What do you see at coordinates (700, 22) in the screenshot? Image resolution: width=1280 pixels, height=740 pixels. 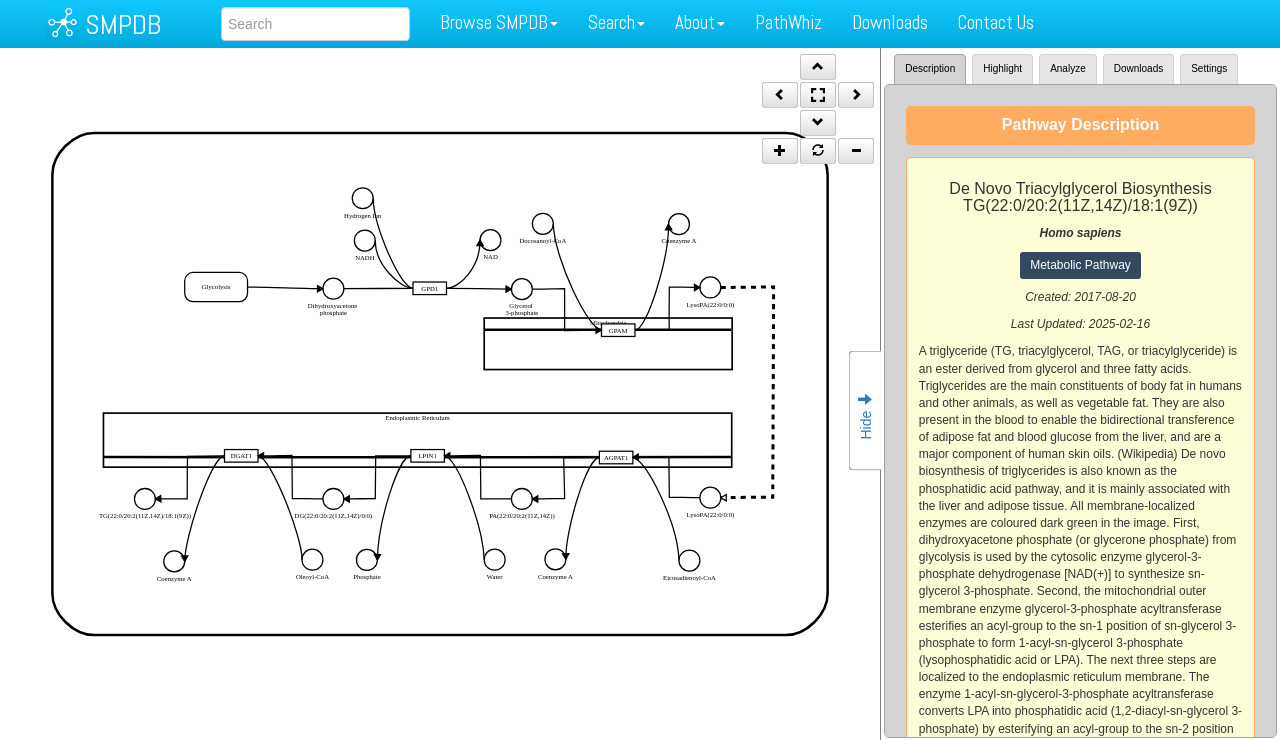 I see `About` at bounding box center [700, 22].